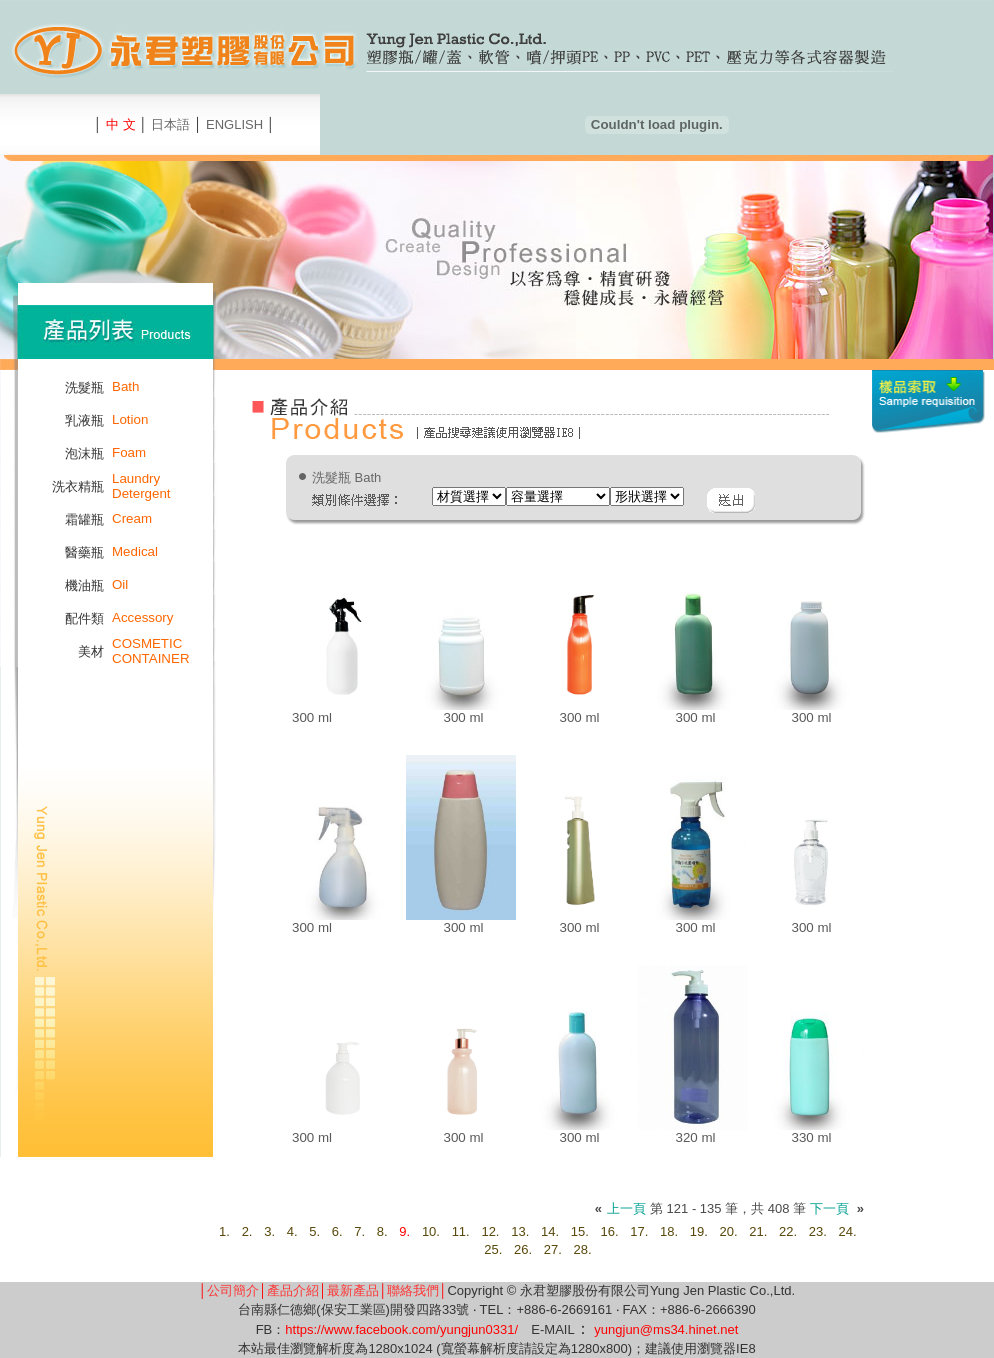  What do you see at coordinates (666, 1329) in the screenshot?
I see `yungjun@ms34.hinet.net` at bounding box center [666, 1329].